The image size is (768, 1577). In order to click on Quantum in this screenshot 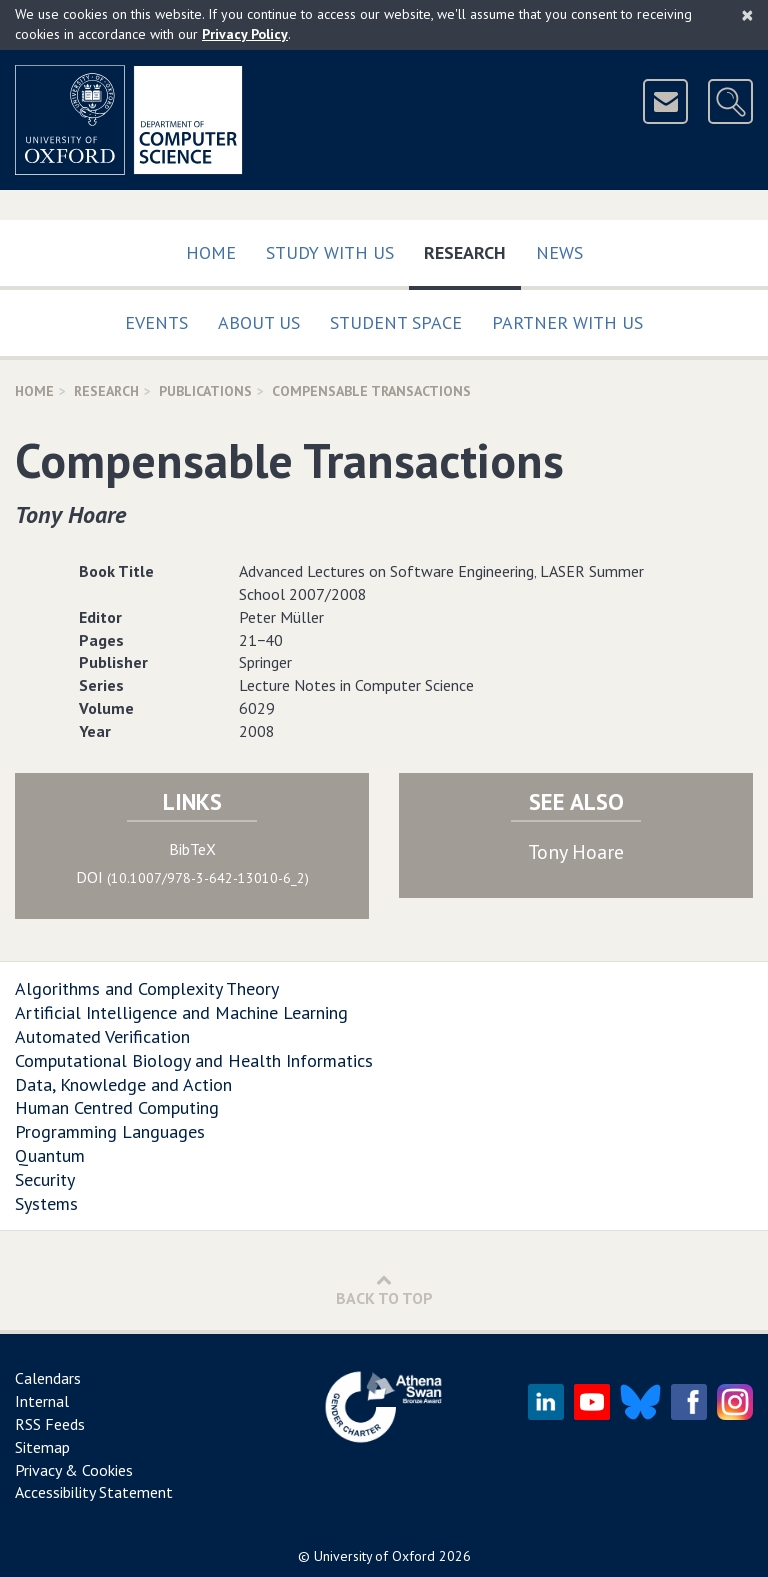, I will do `click(50, 1155)`.